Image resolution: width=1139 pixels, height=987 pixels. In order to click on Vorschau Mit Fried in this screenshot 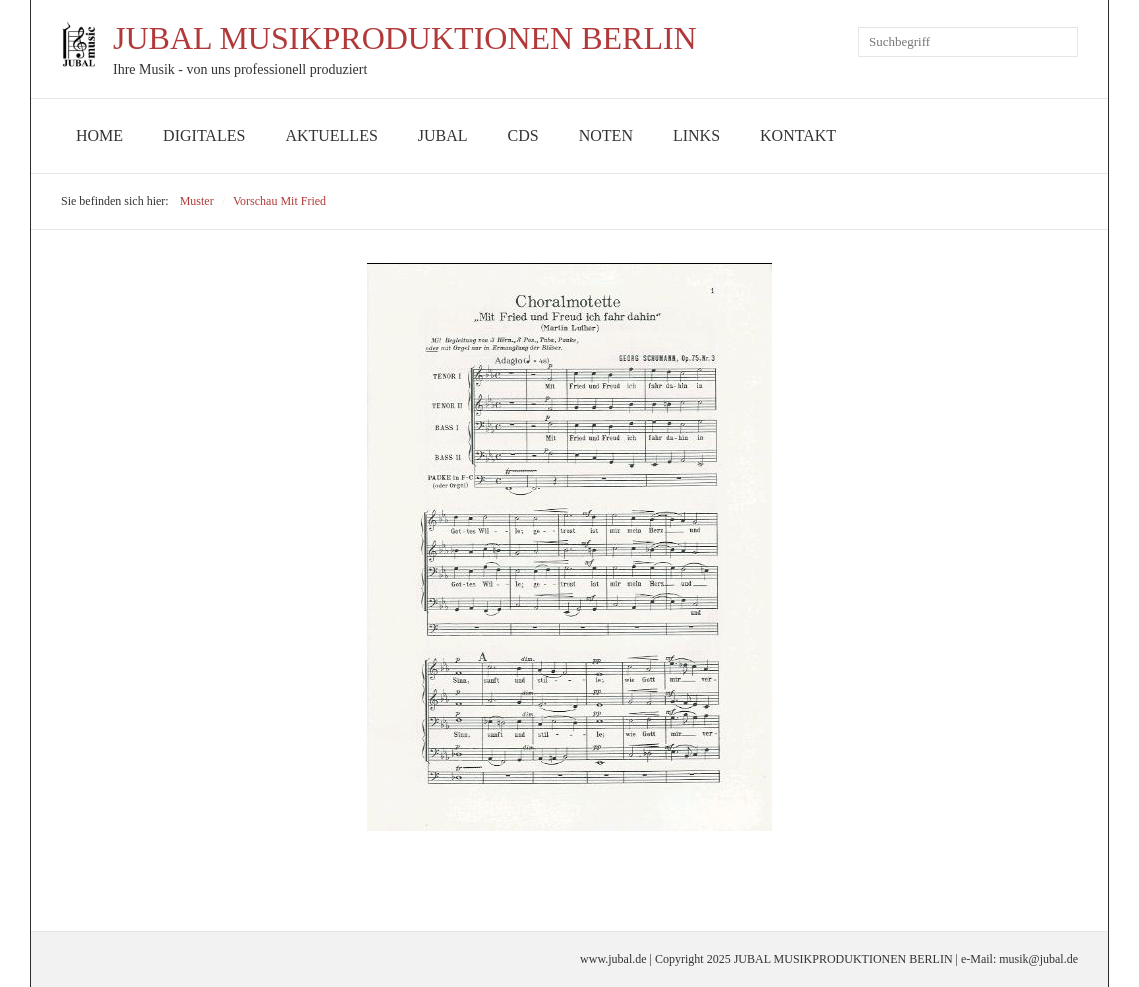, I will do `click(279, 201)`.